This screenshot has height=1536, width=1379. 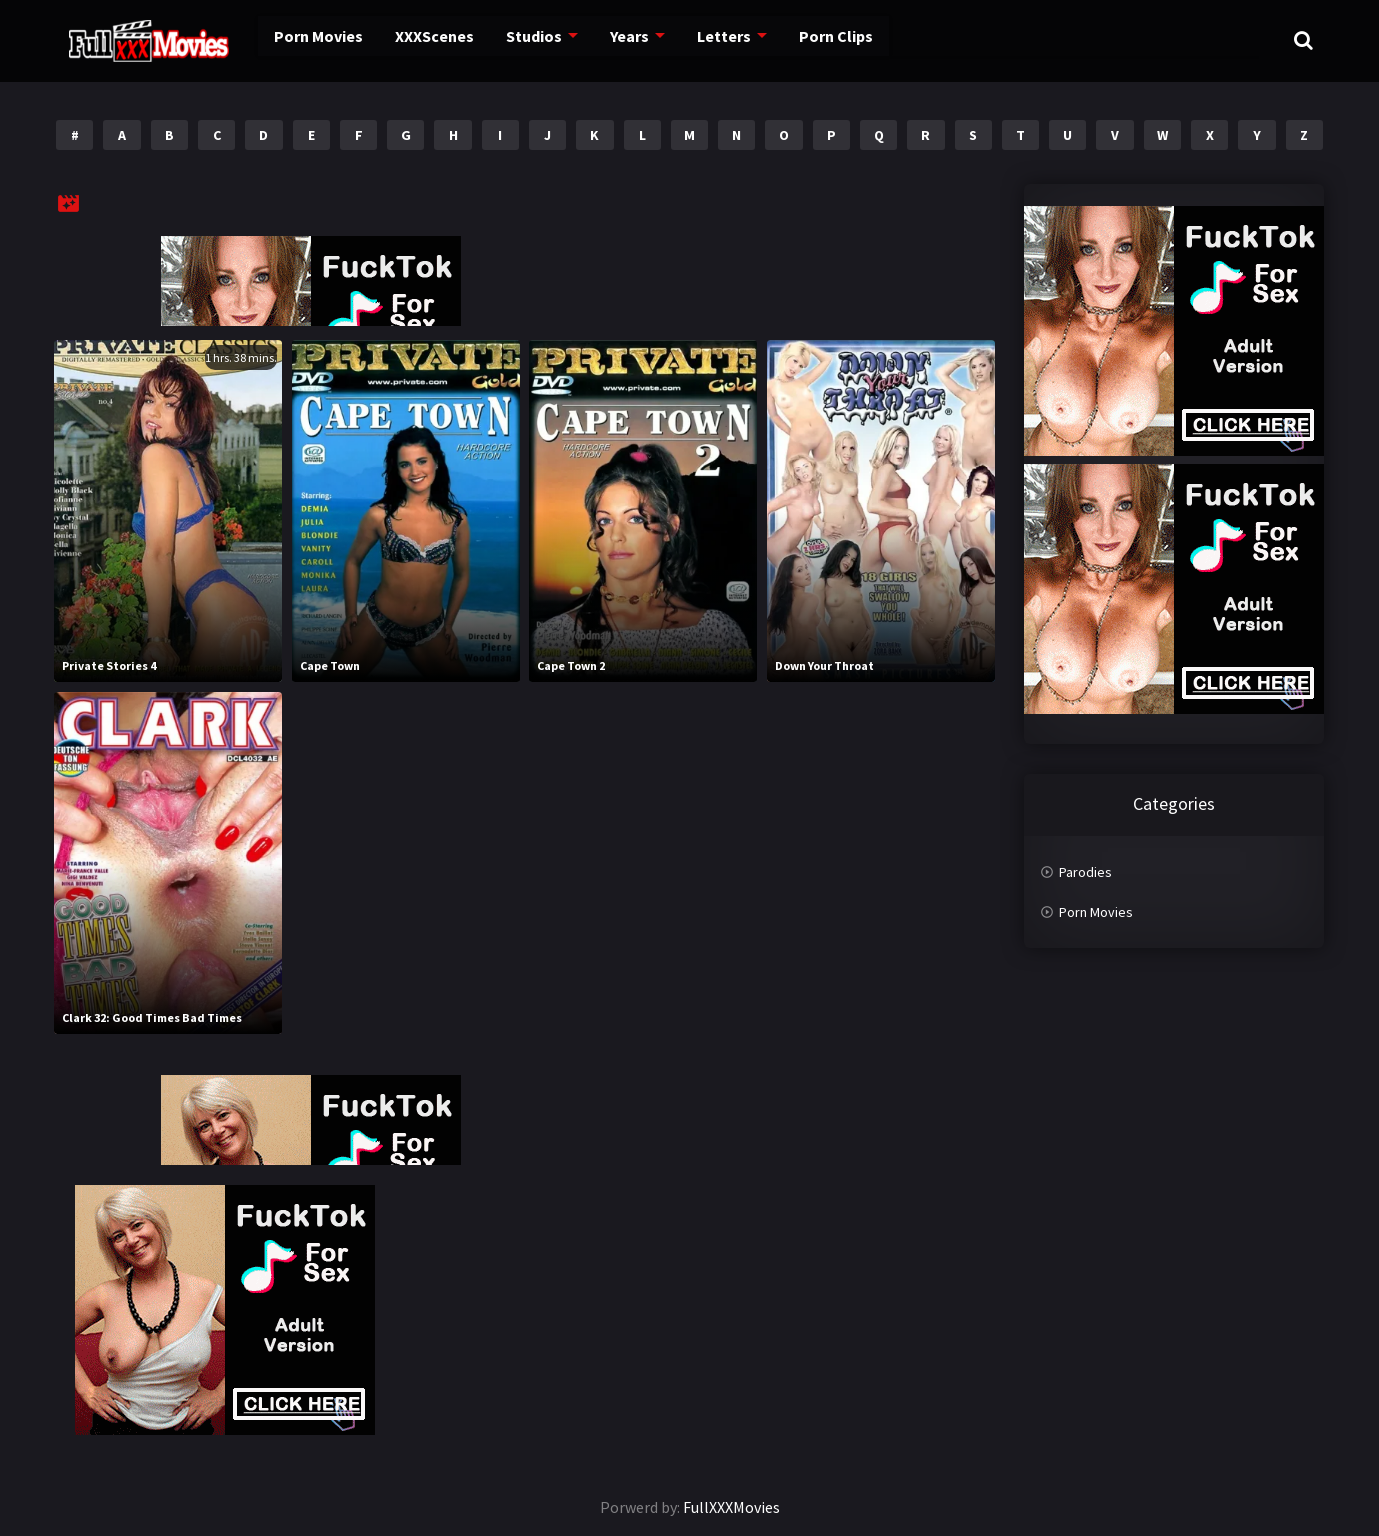 I want to click on Porn Clips, so click(x=799, y=40).